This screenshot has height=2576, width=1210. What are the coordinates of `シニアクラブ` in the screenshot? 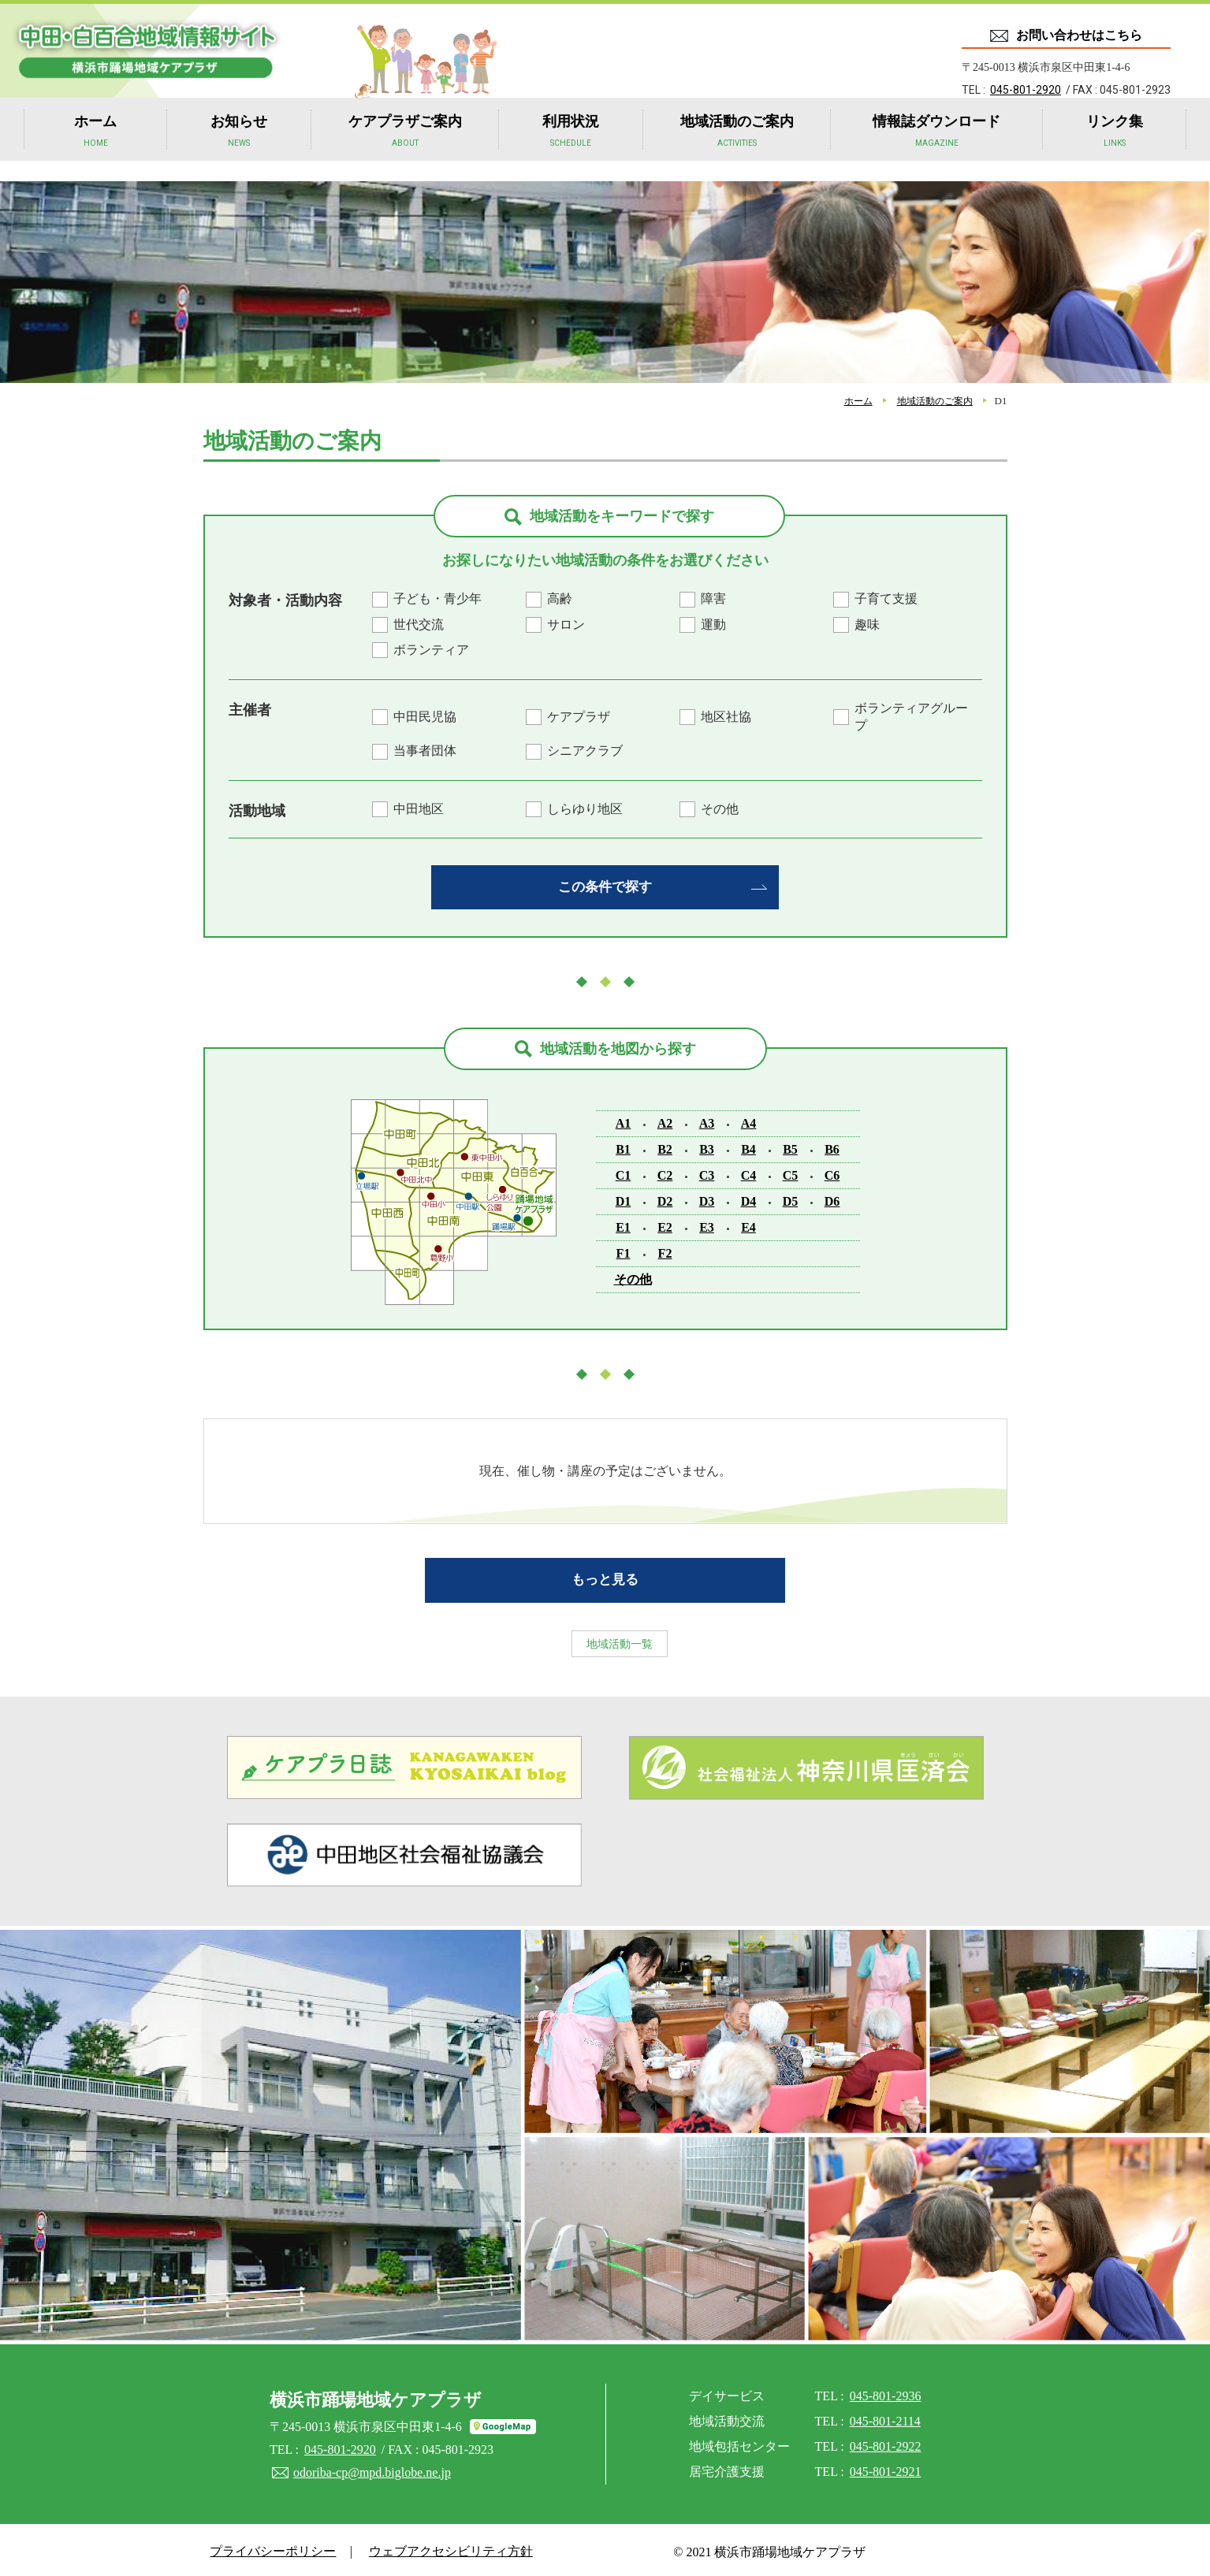 It's located at (585, 750).